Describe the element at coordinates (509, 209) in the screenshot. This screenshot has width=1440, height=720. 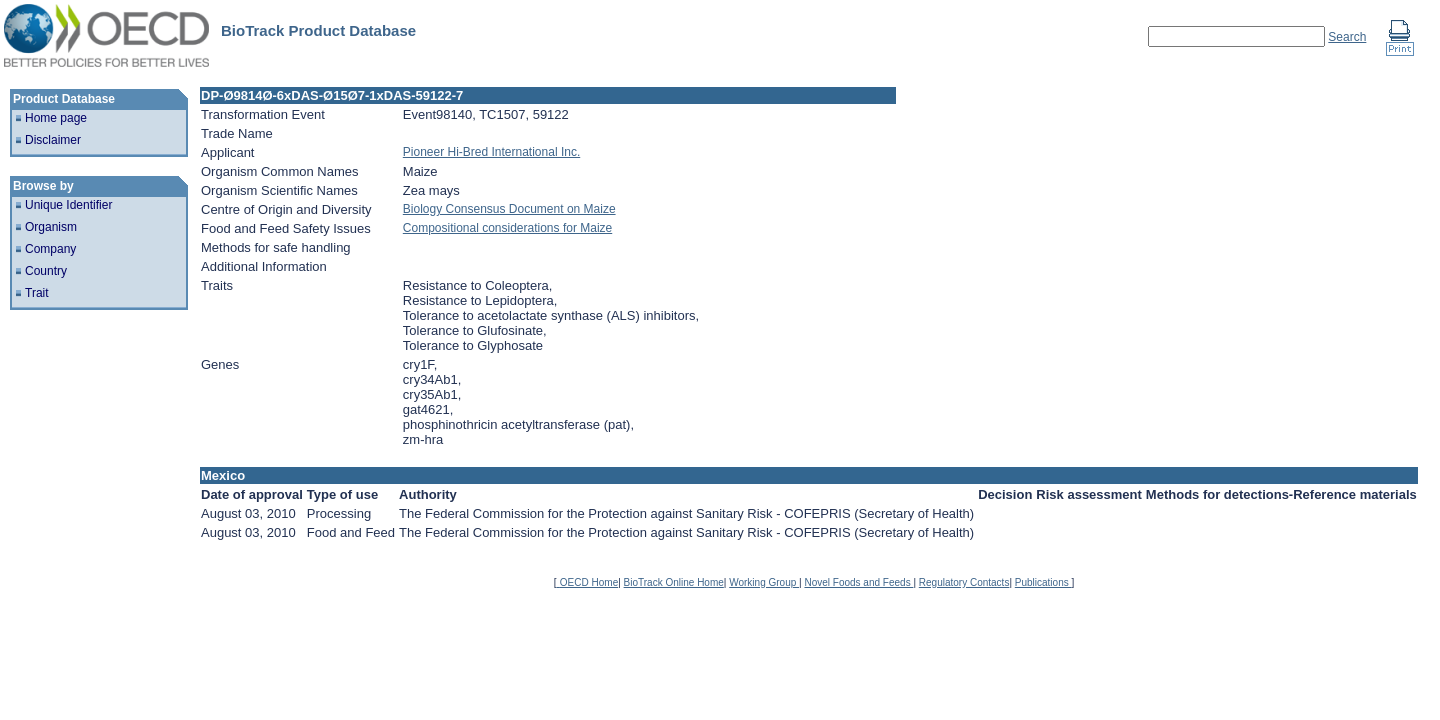
I see `Biology Consensus Document on Maize` at that location.